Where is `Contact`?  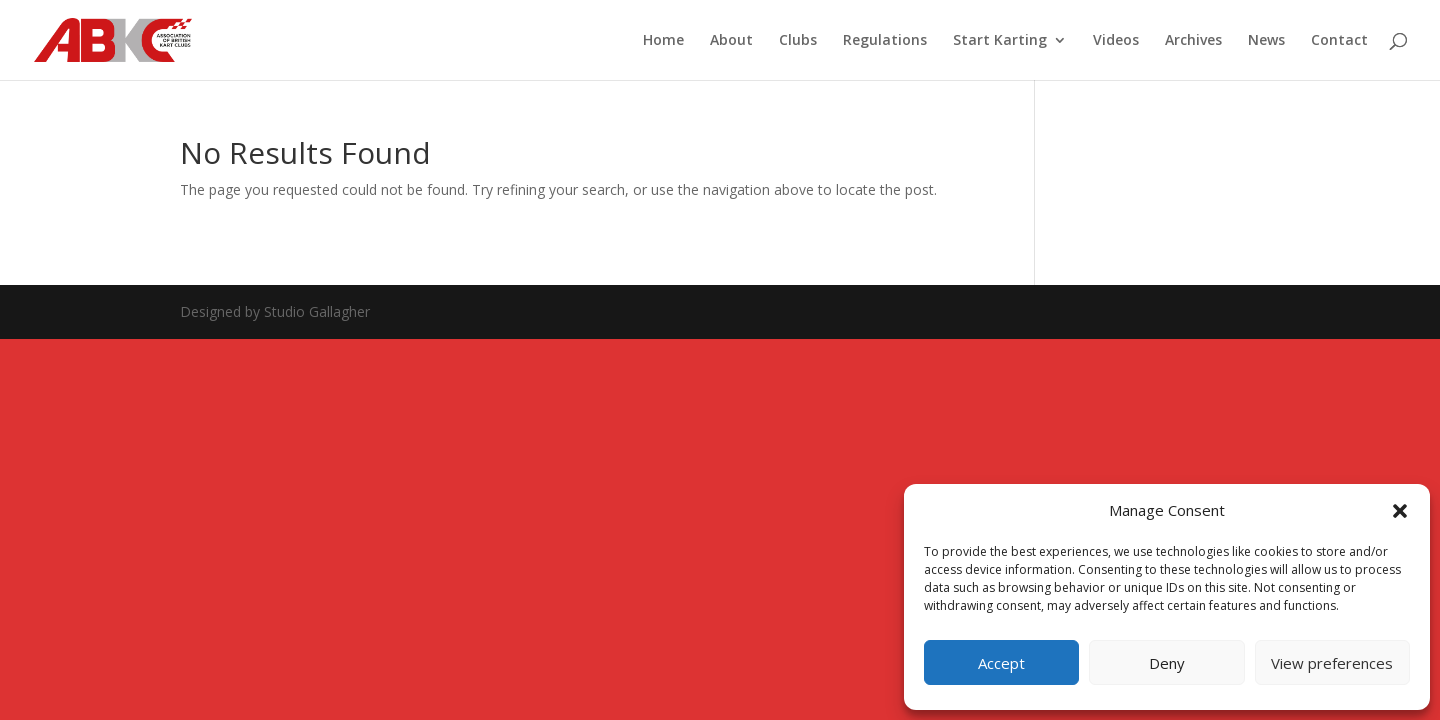 Contact is located at coordinates (1339, 41).